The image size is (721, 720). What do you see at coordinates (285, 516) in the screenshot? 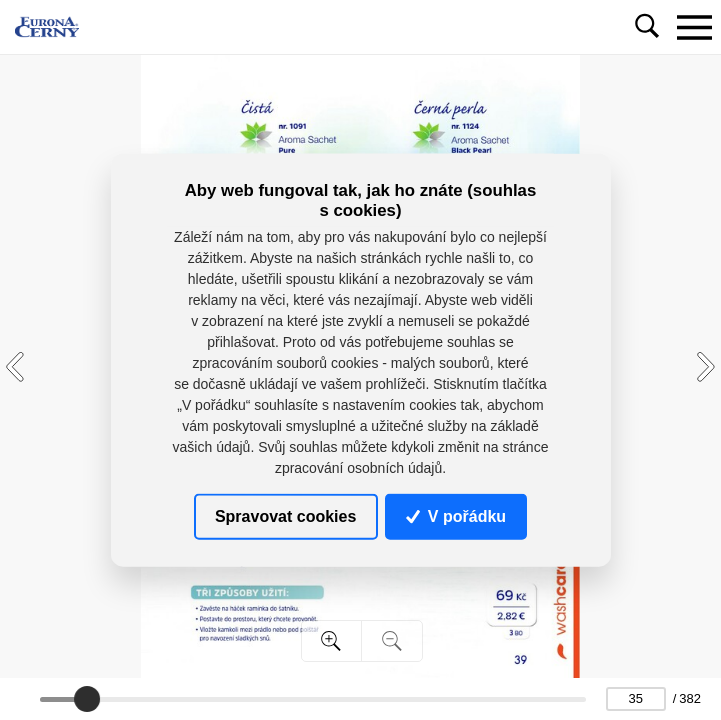
I see `Spravovat cookies` at bounding box center [285, 516].